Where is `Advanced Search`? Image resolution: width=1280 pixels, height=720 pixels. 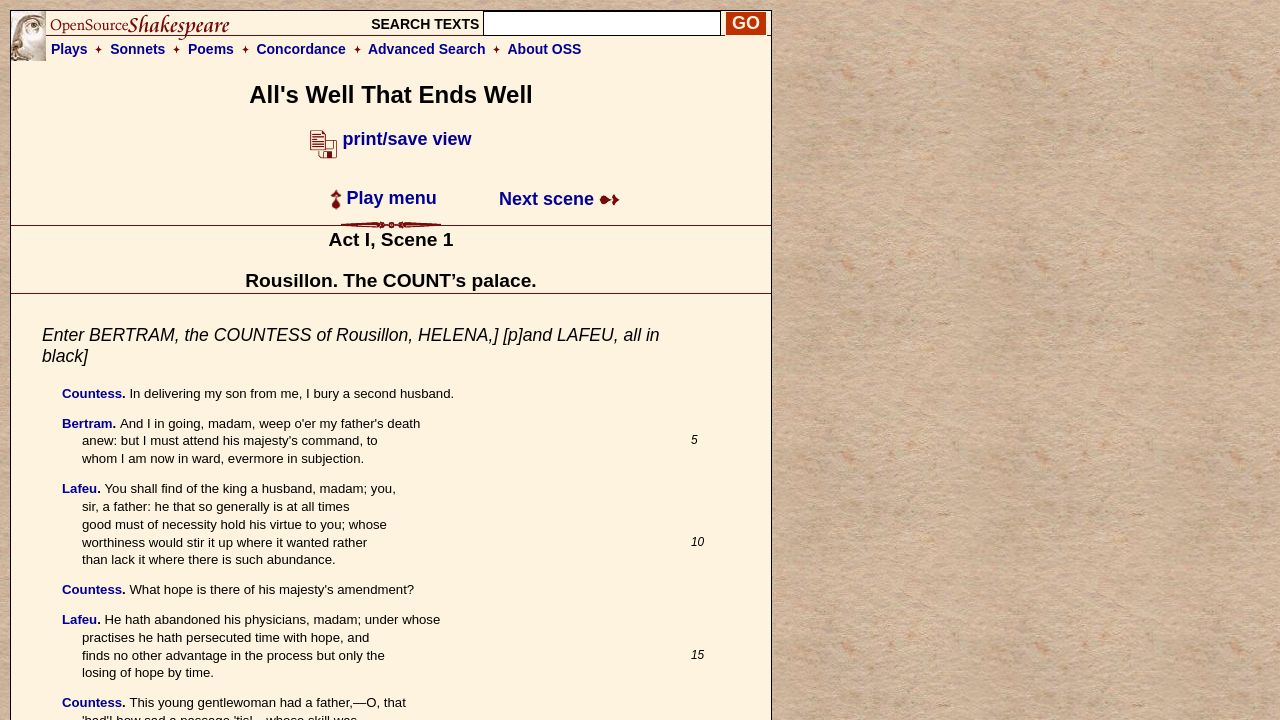 Advanced Search is located at coordinates (427, 49).